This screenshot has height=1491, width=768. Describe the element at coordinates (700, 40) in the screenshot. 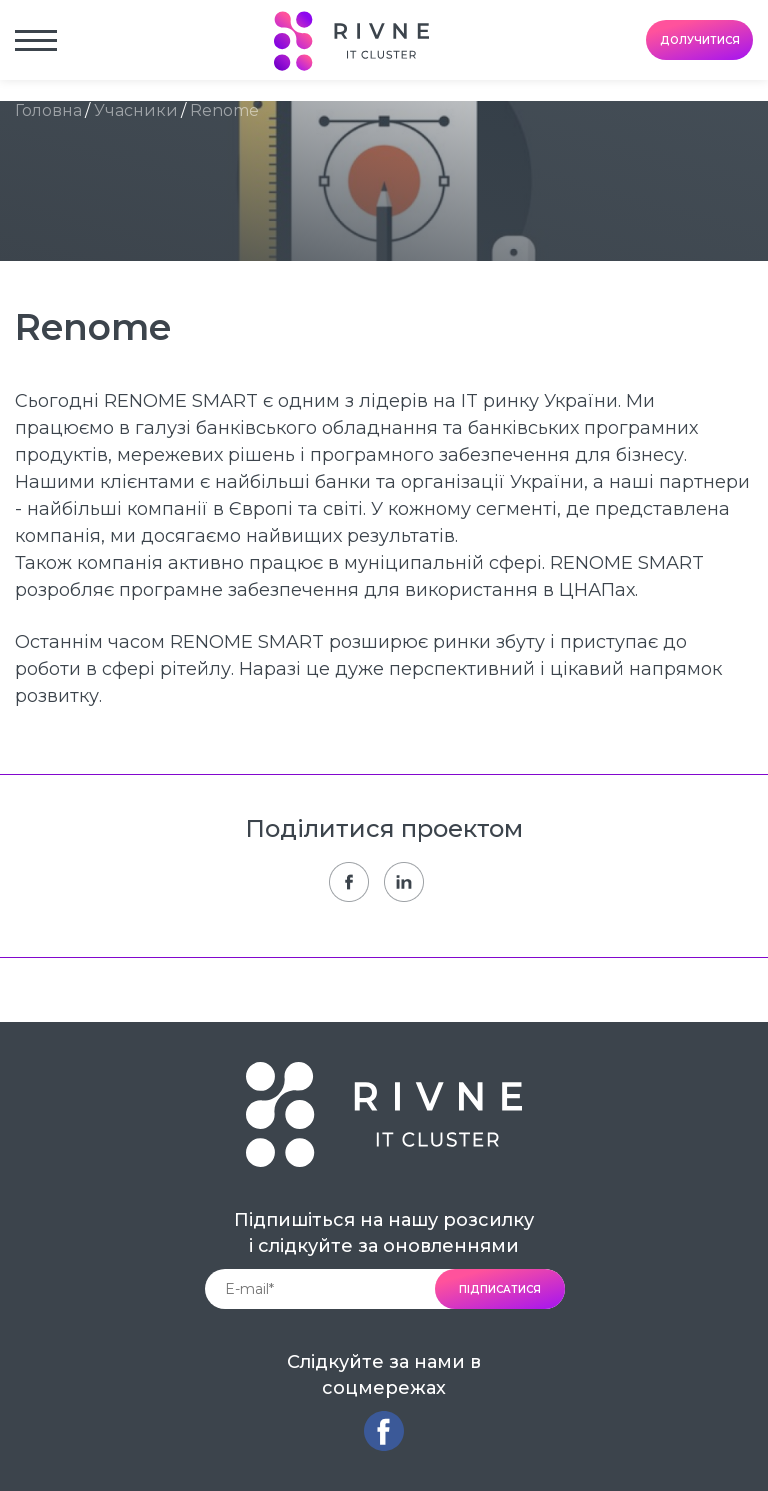

I see `долучитися` at that location.